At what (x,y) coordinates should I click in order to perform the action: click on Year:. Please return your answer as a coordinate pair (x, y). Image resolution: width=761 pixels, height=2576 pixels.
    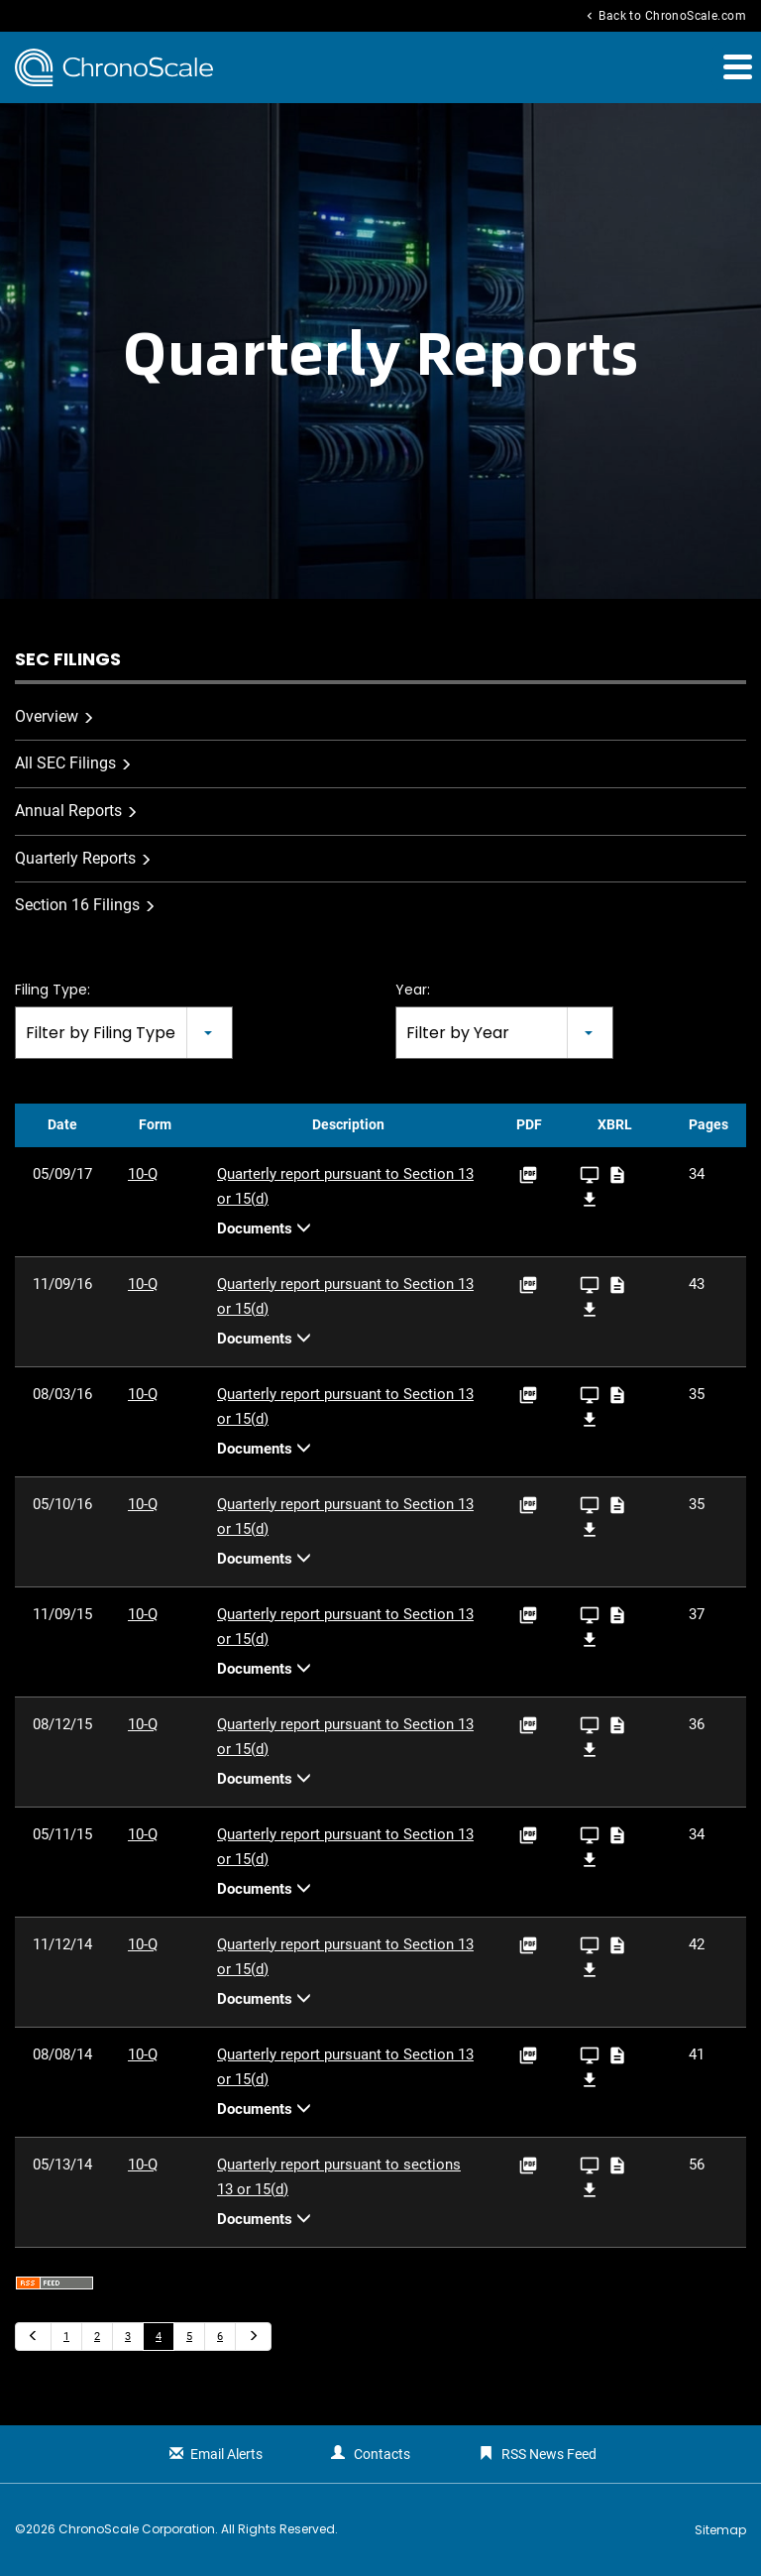
    Looking at the image, I should click on (412, 989).